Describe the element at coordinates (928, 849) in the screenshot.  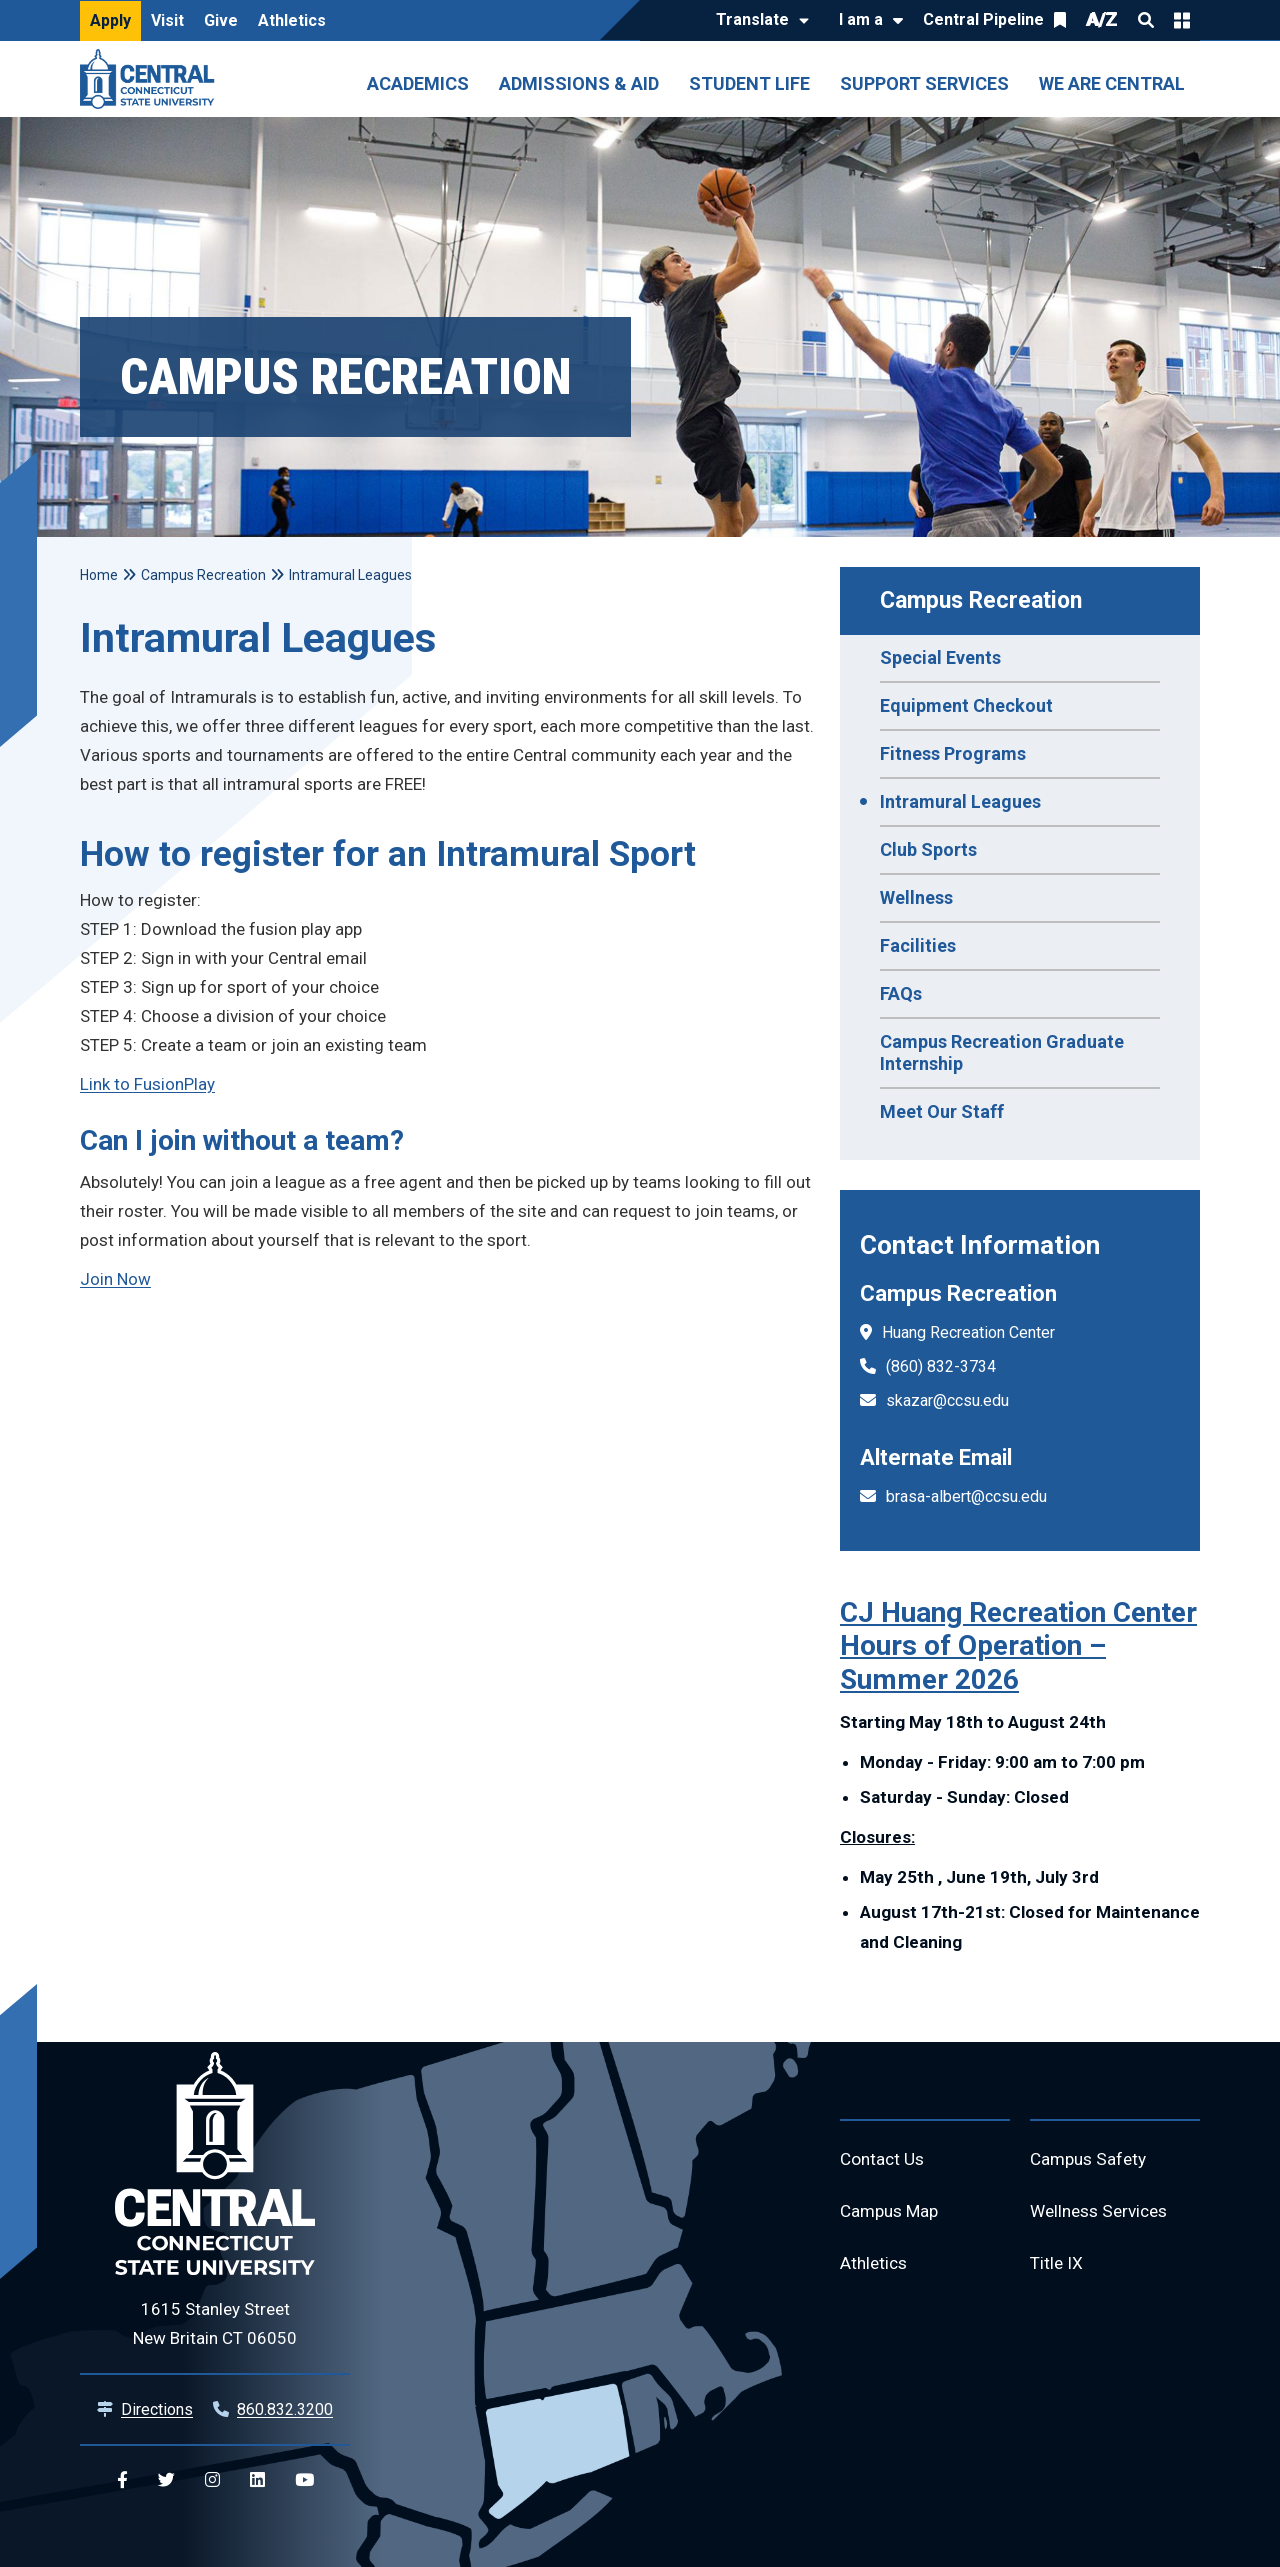
I see `Club Sports` at that location.